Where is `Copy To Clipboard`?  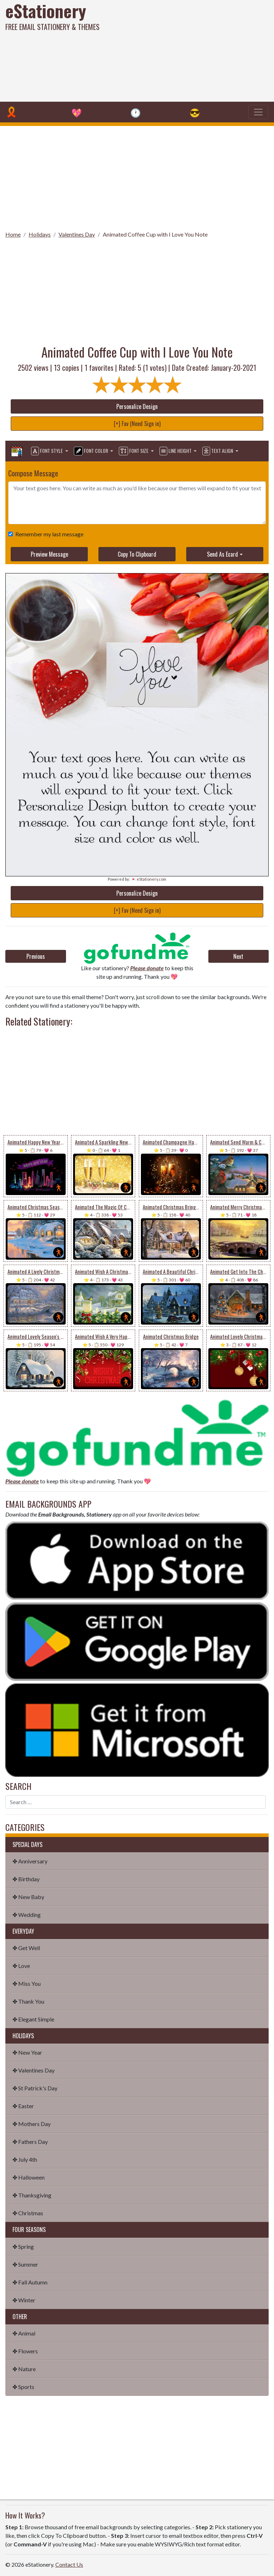
Copy To Clipboard is located at coordinates (137, 554).